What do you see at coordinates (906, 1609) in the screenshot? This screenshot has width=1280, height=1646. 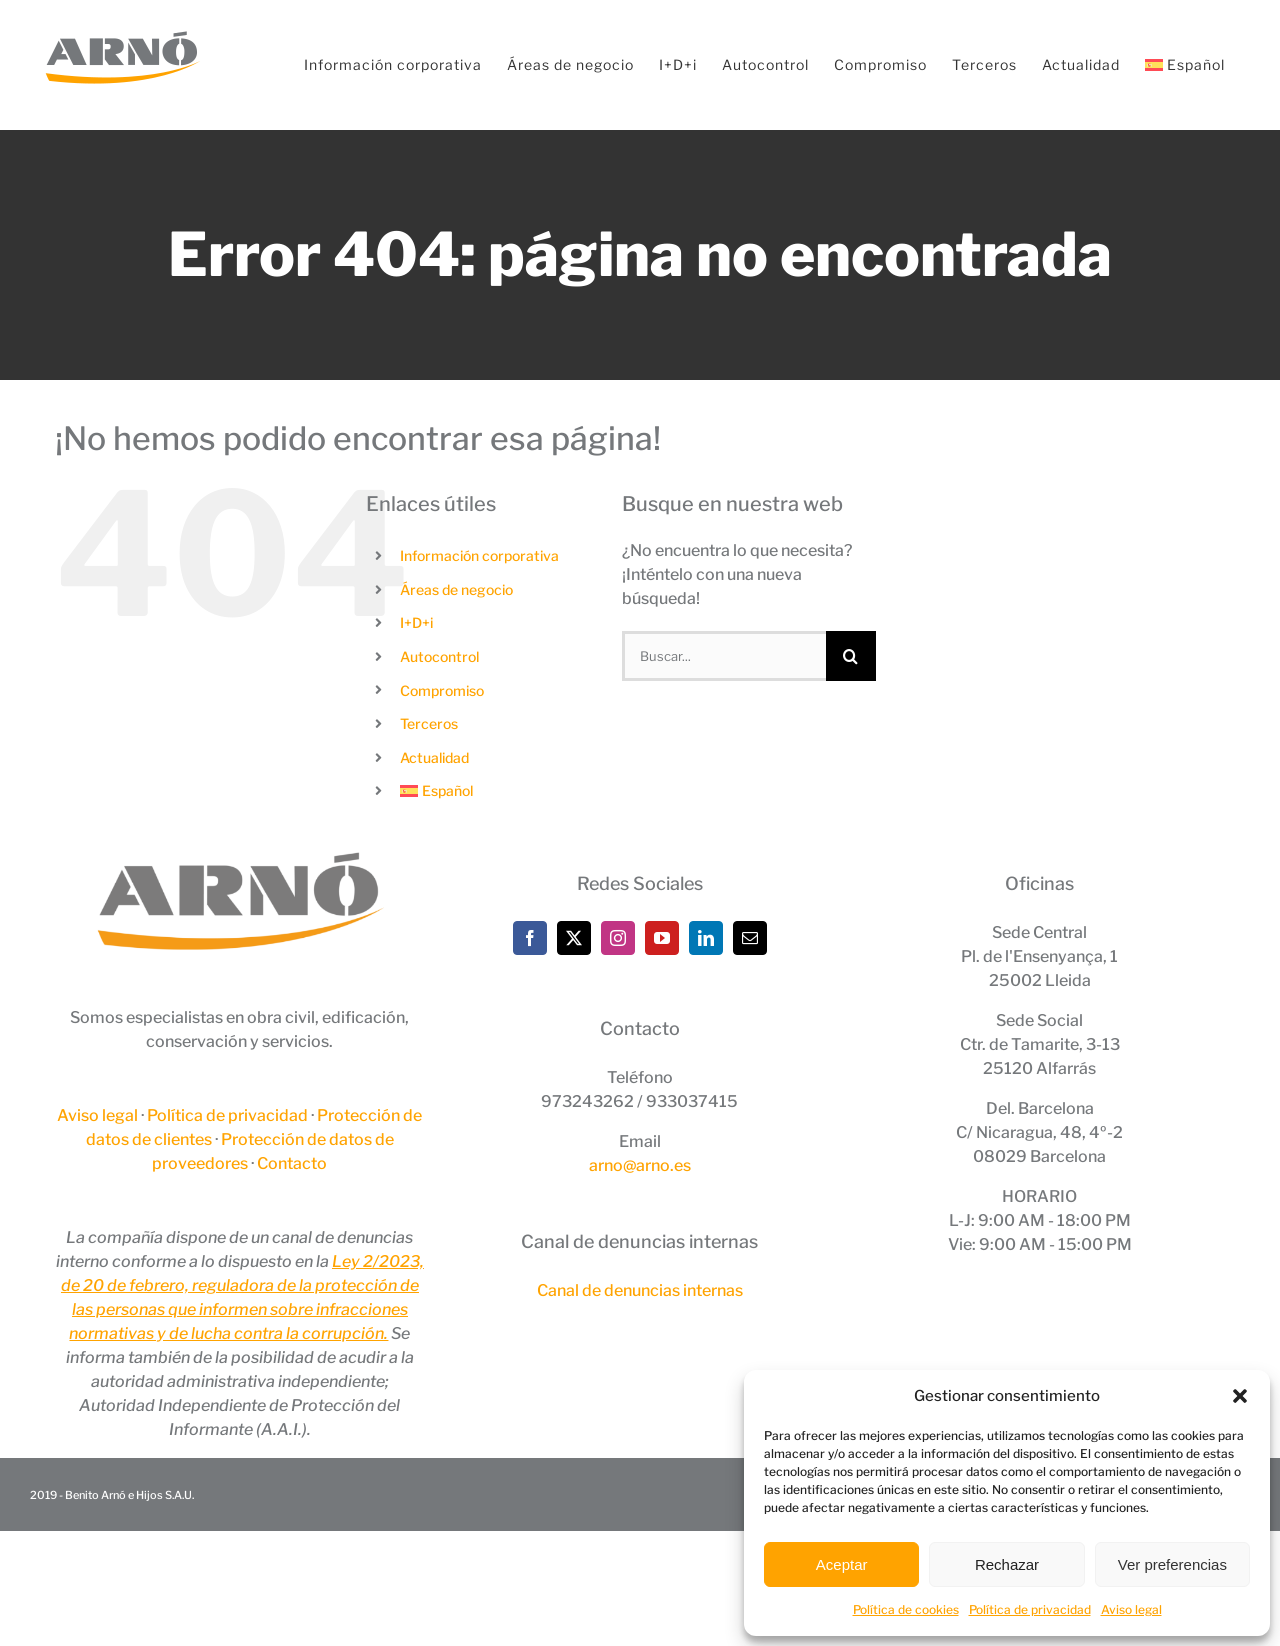 I see `Política de cookies` at bounding box center [906, 1609].